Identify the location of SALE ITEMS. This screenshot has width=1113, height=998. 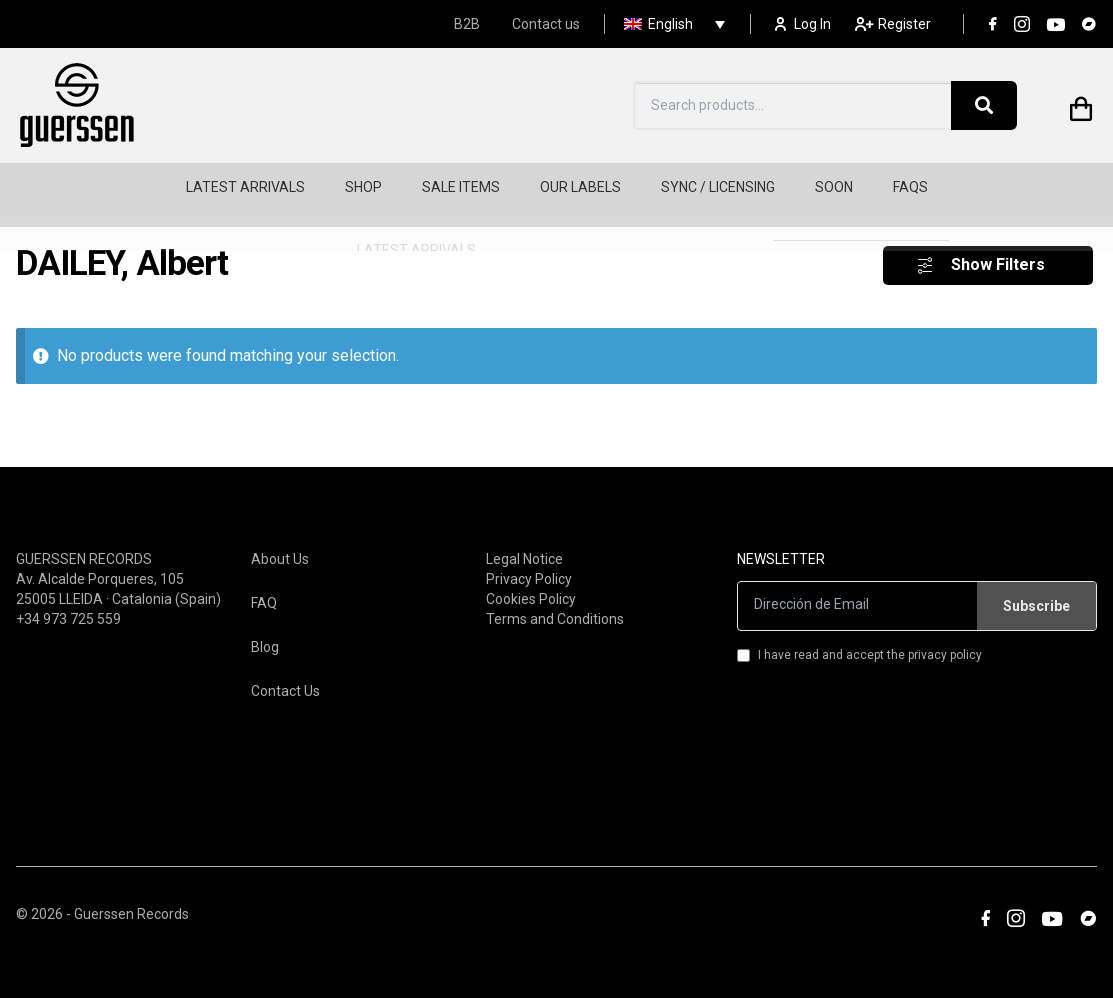
(461, 187).